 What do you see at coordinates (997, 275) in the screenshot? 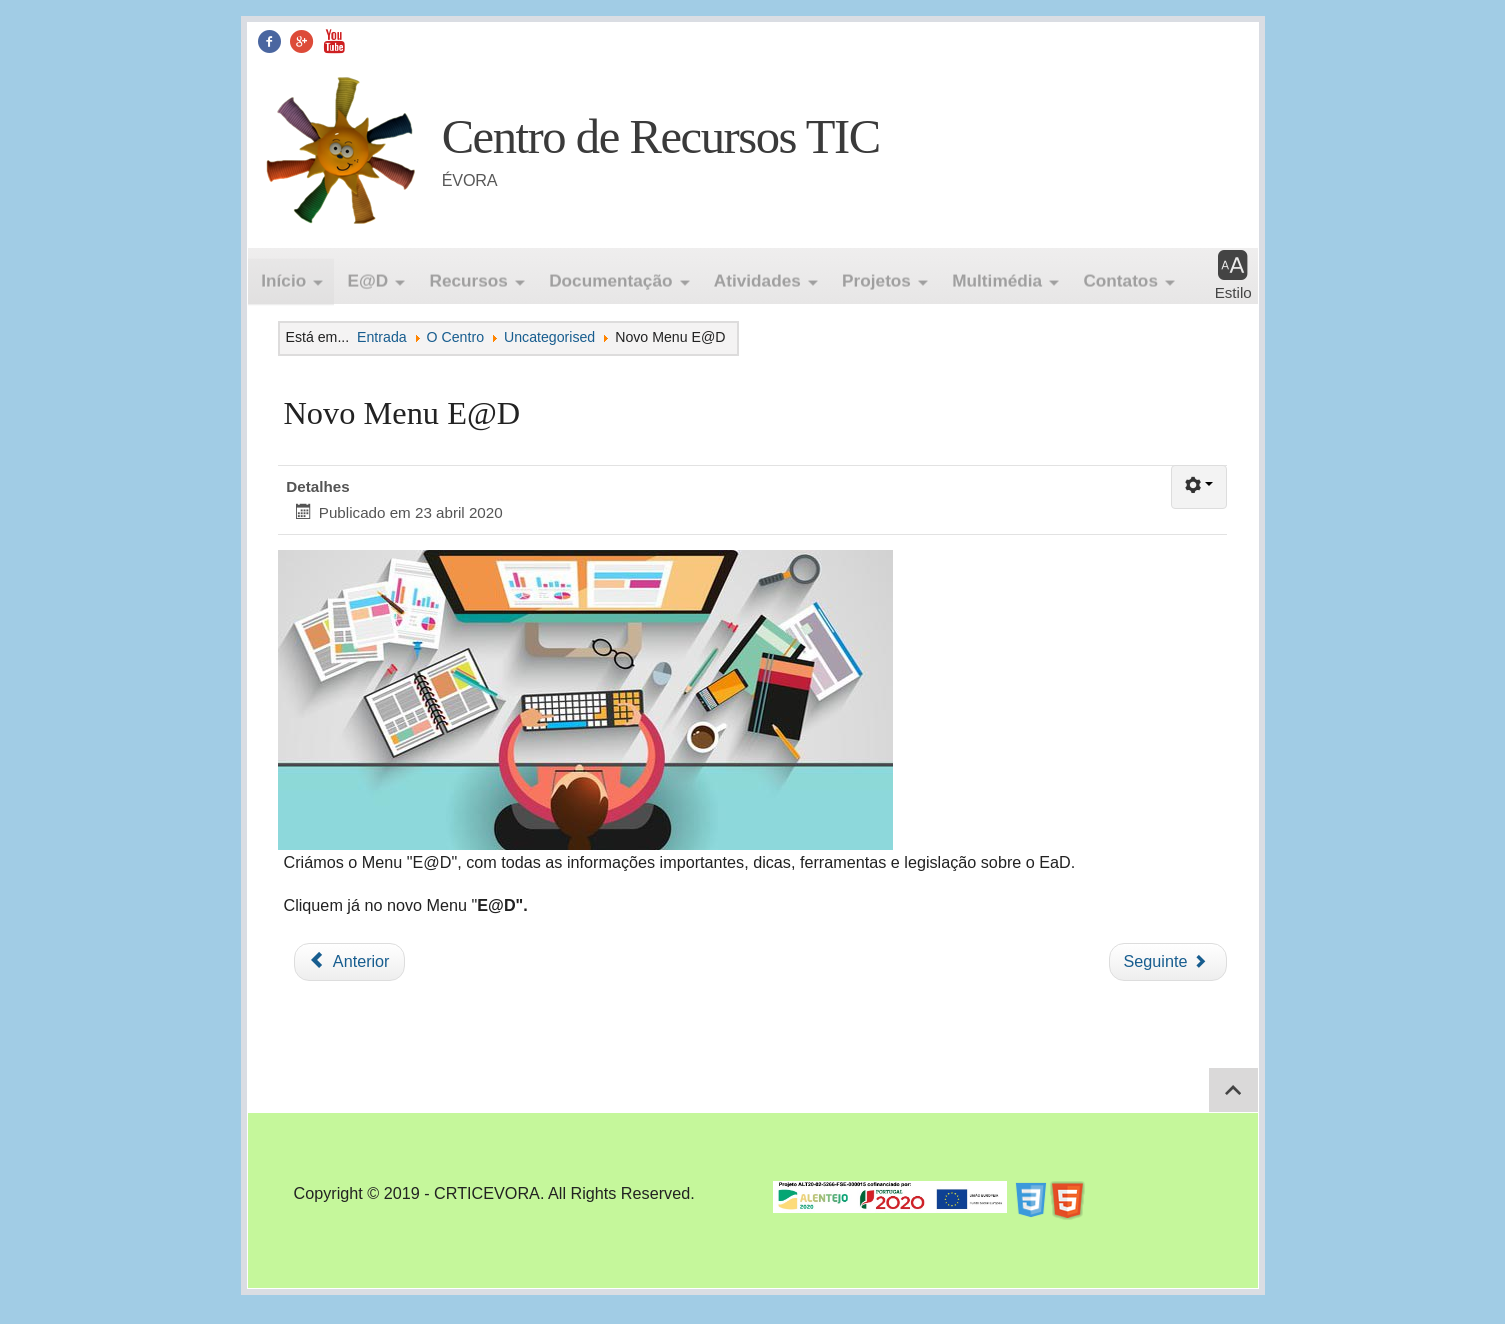
I see `Multimédia [button]` at bounding box center [997, 275].